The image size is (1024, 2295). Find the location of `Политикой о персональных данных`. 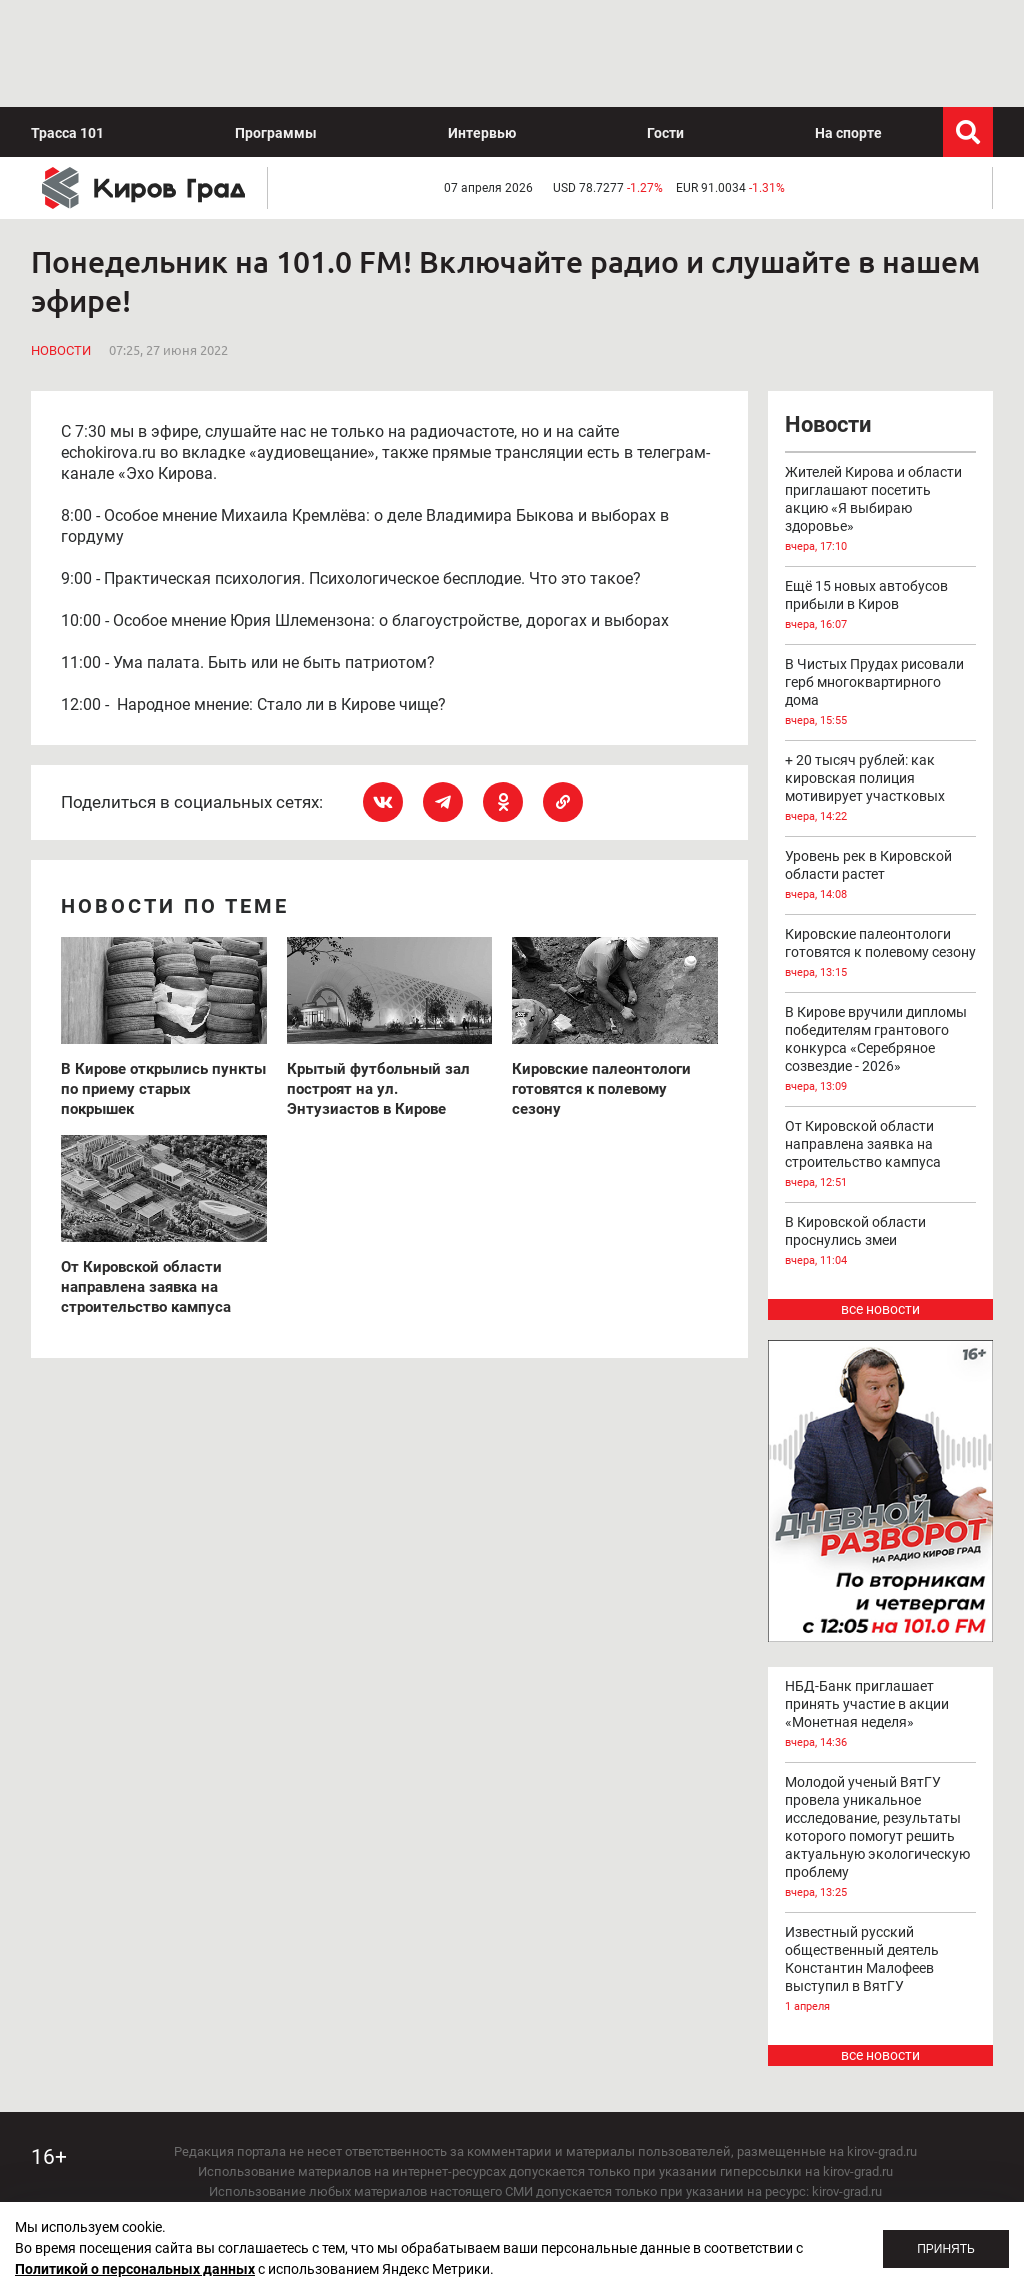

Политикой о персональных данных is located at coordinates (135, 2269).